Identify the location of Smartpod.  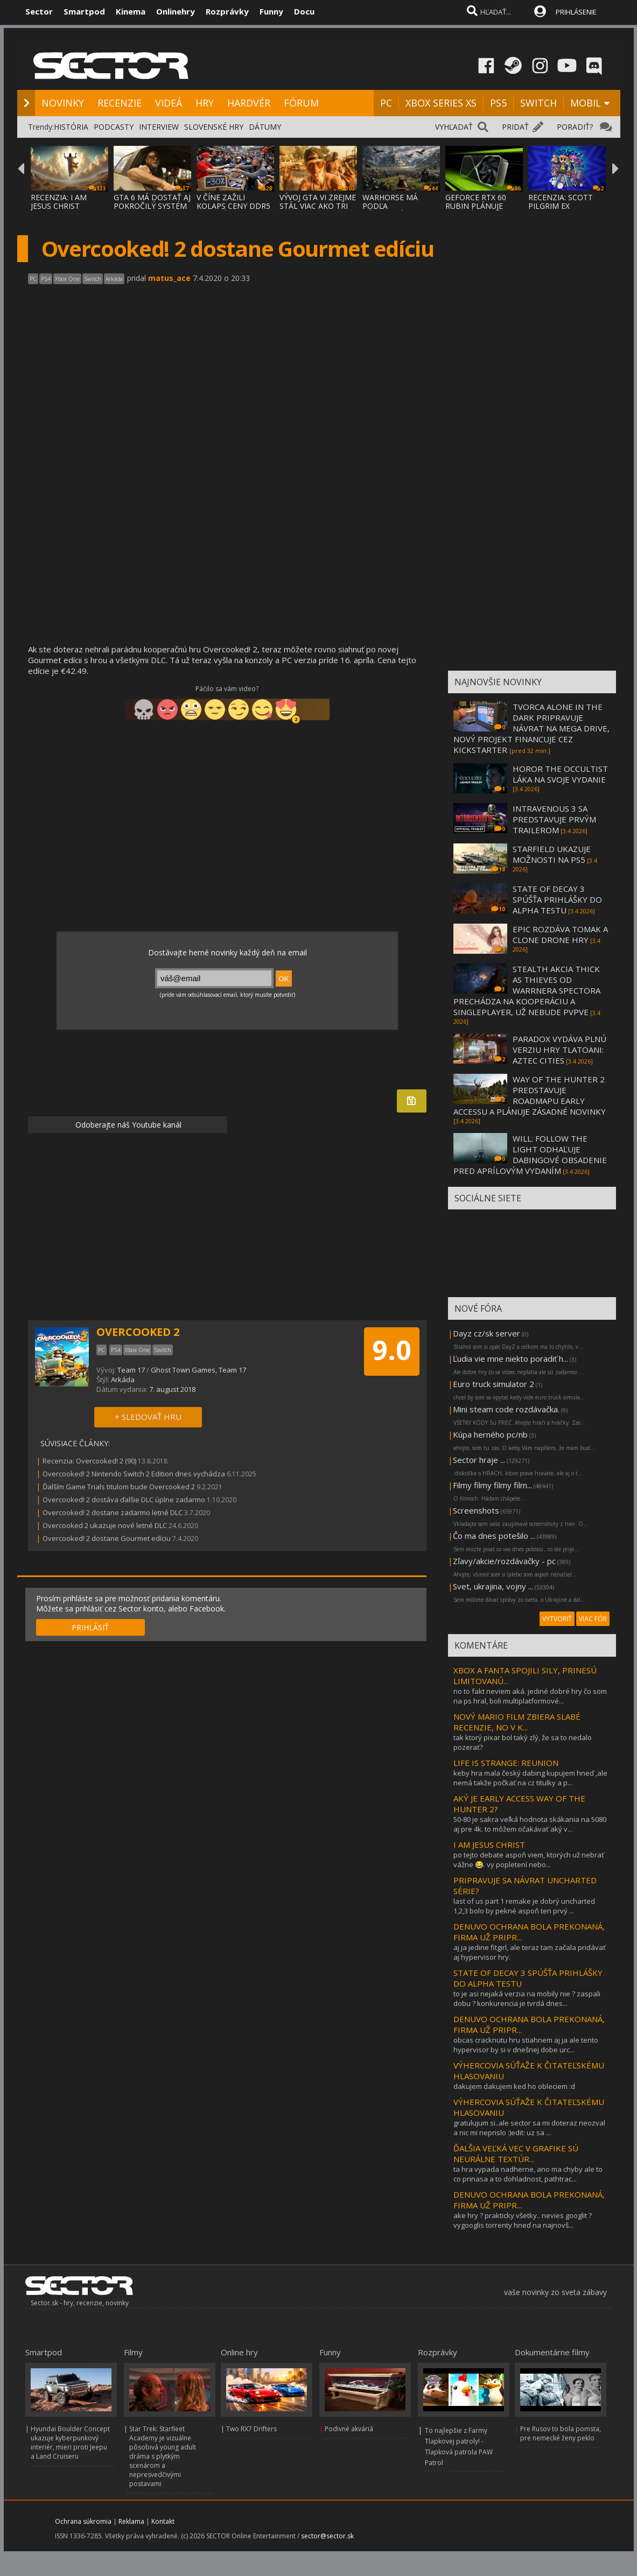
(84, 11).